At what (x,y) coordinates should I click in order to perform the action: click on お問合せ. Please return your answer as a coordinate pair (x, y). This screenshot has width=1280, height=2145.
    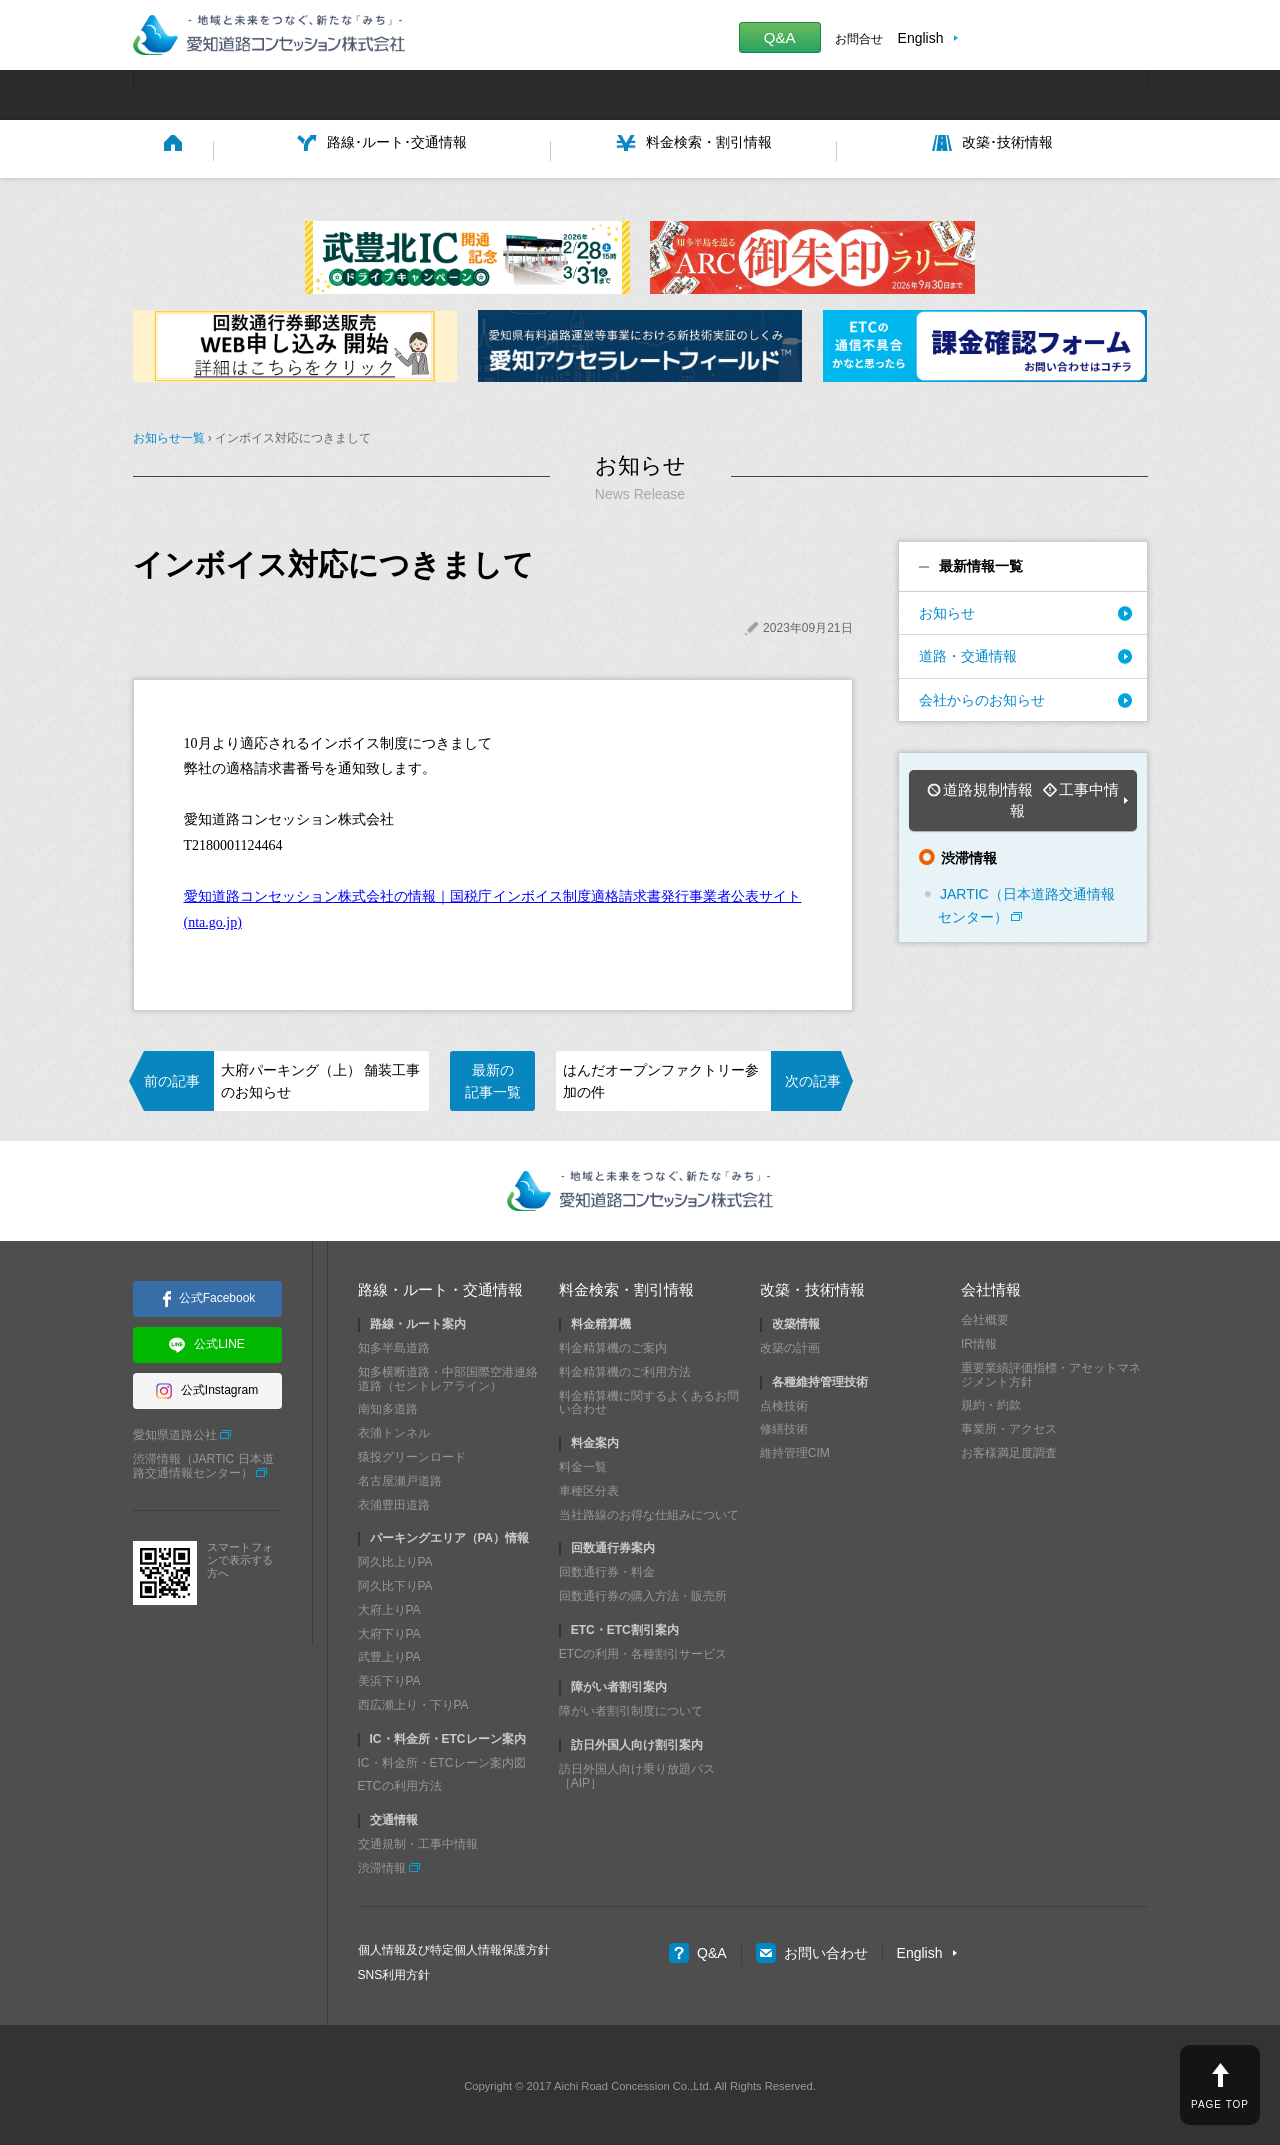
    Looking at the image, I should click on (859, 39).